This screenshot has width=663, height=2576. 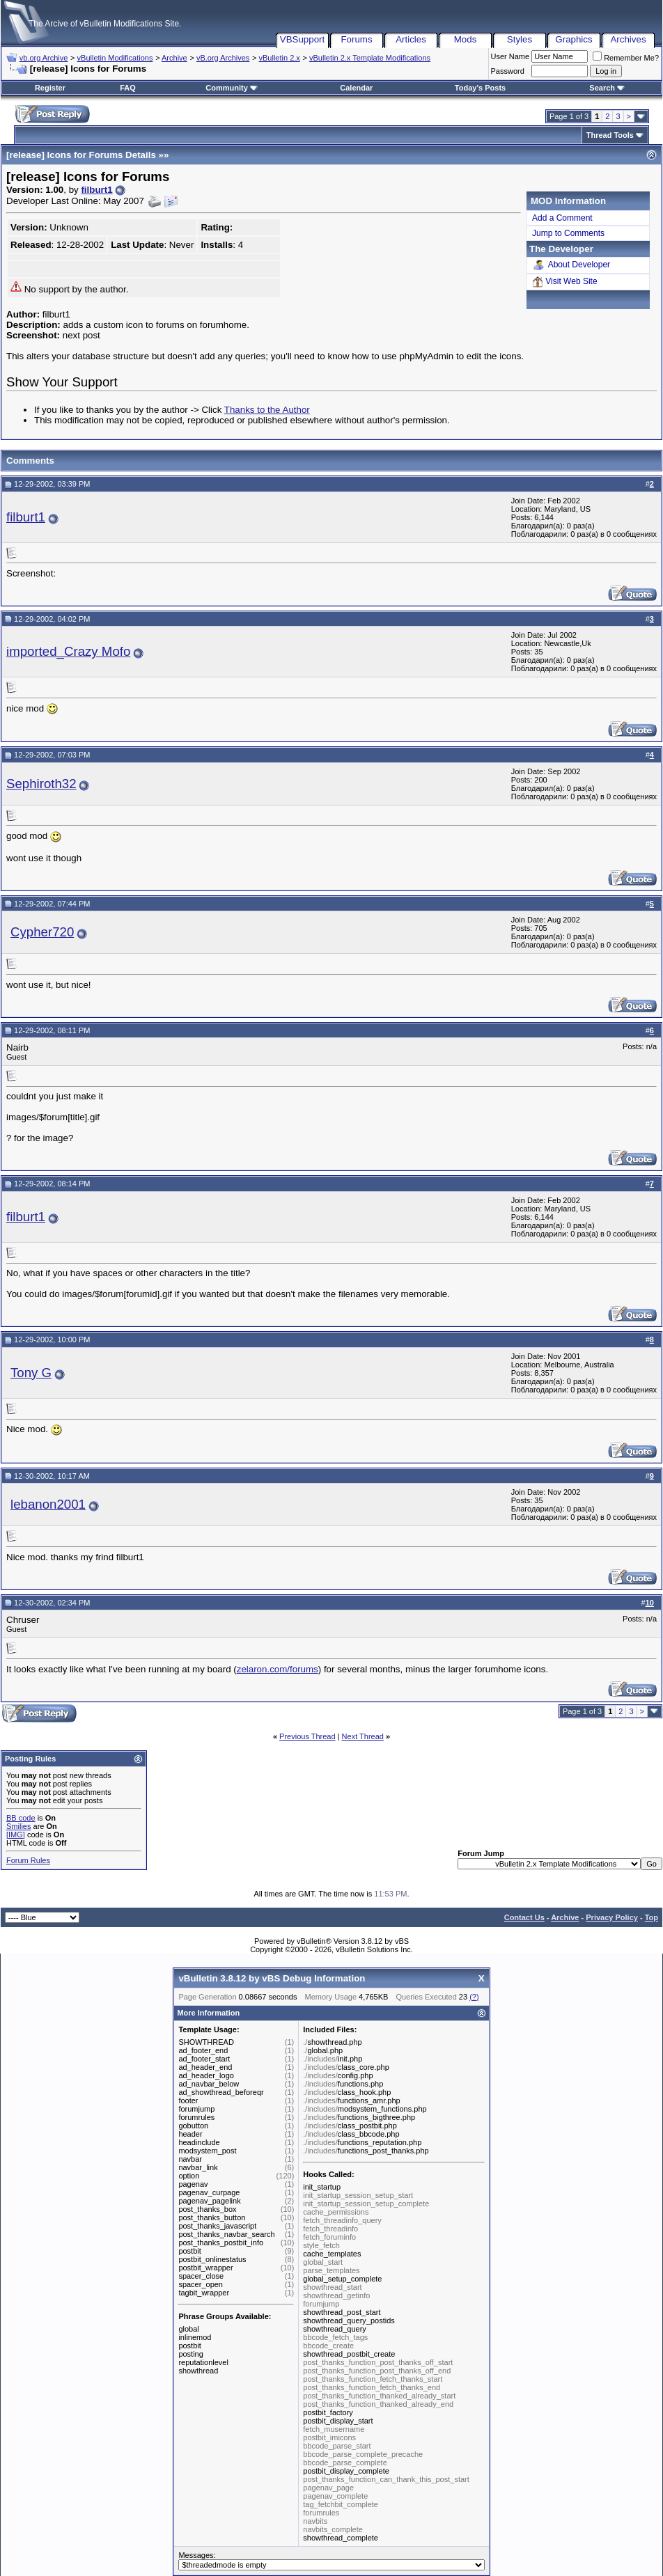 I want to click on Thread Tools, so click(x=610, y=135).